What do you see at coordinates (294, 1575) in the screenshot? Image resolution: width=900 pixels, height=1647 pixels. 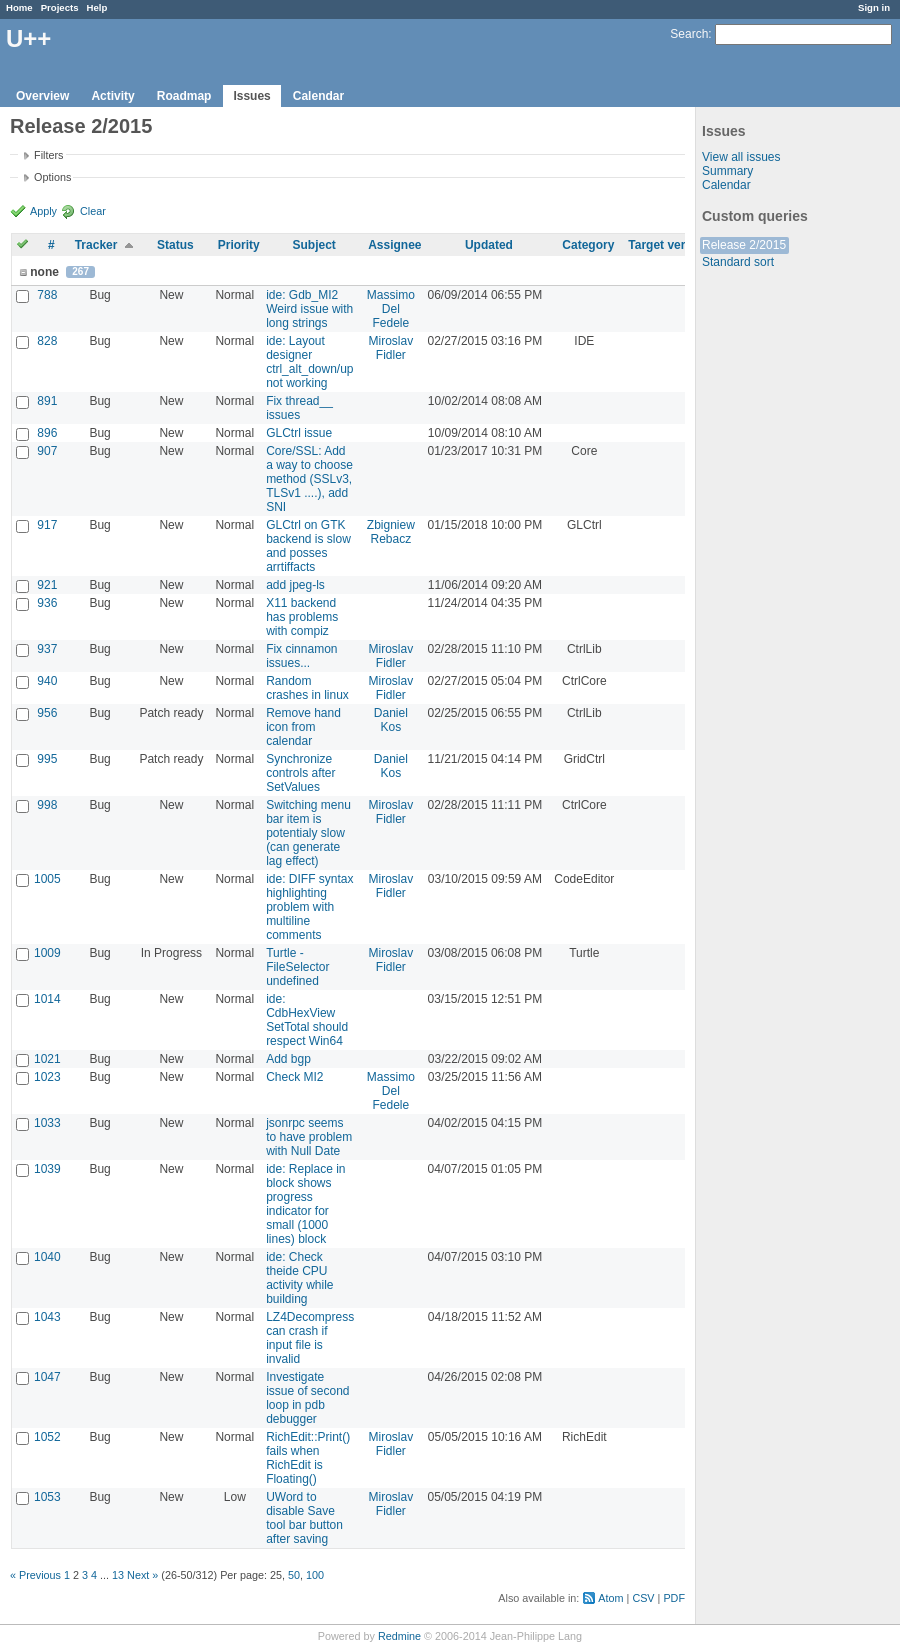 I see `50` at bounding box center [294, 1575].